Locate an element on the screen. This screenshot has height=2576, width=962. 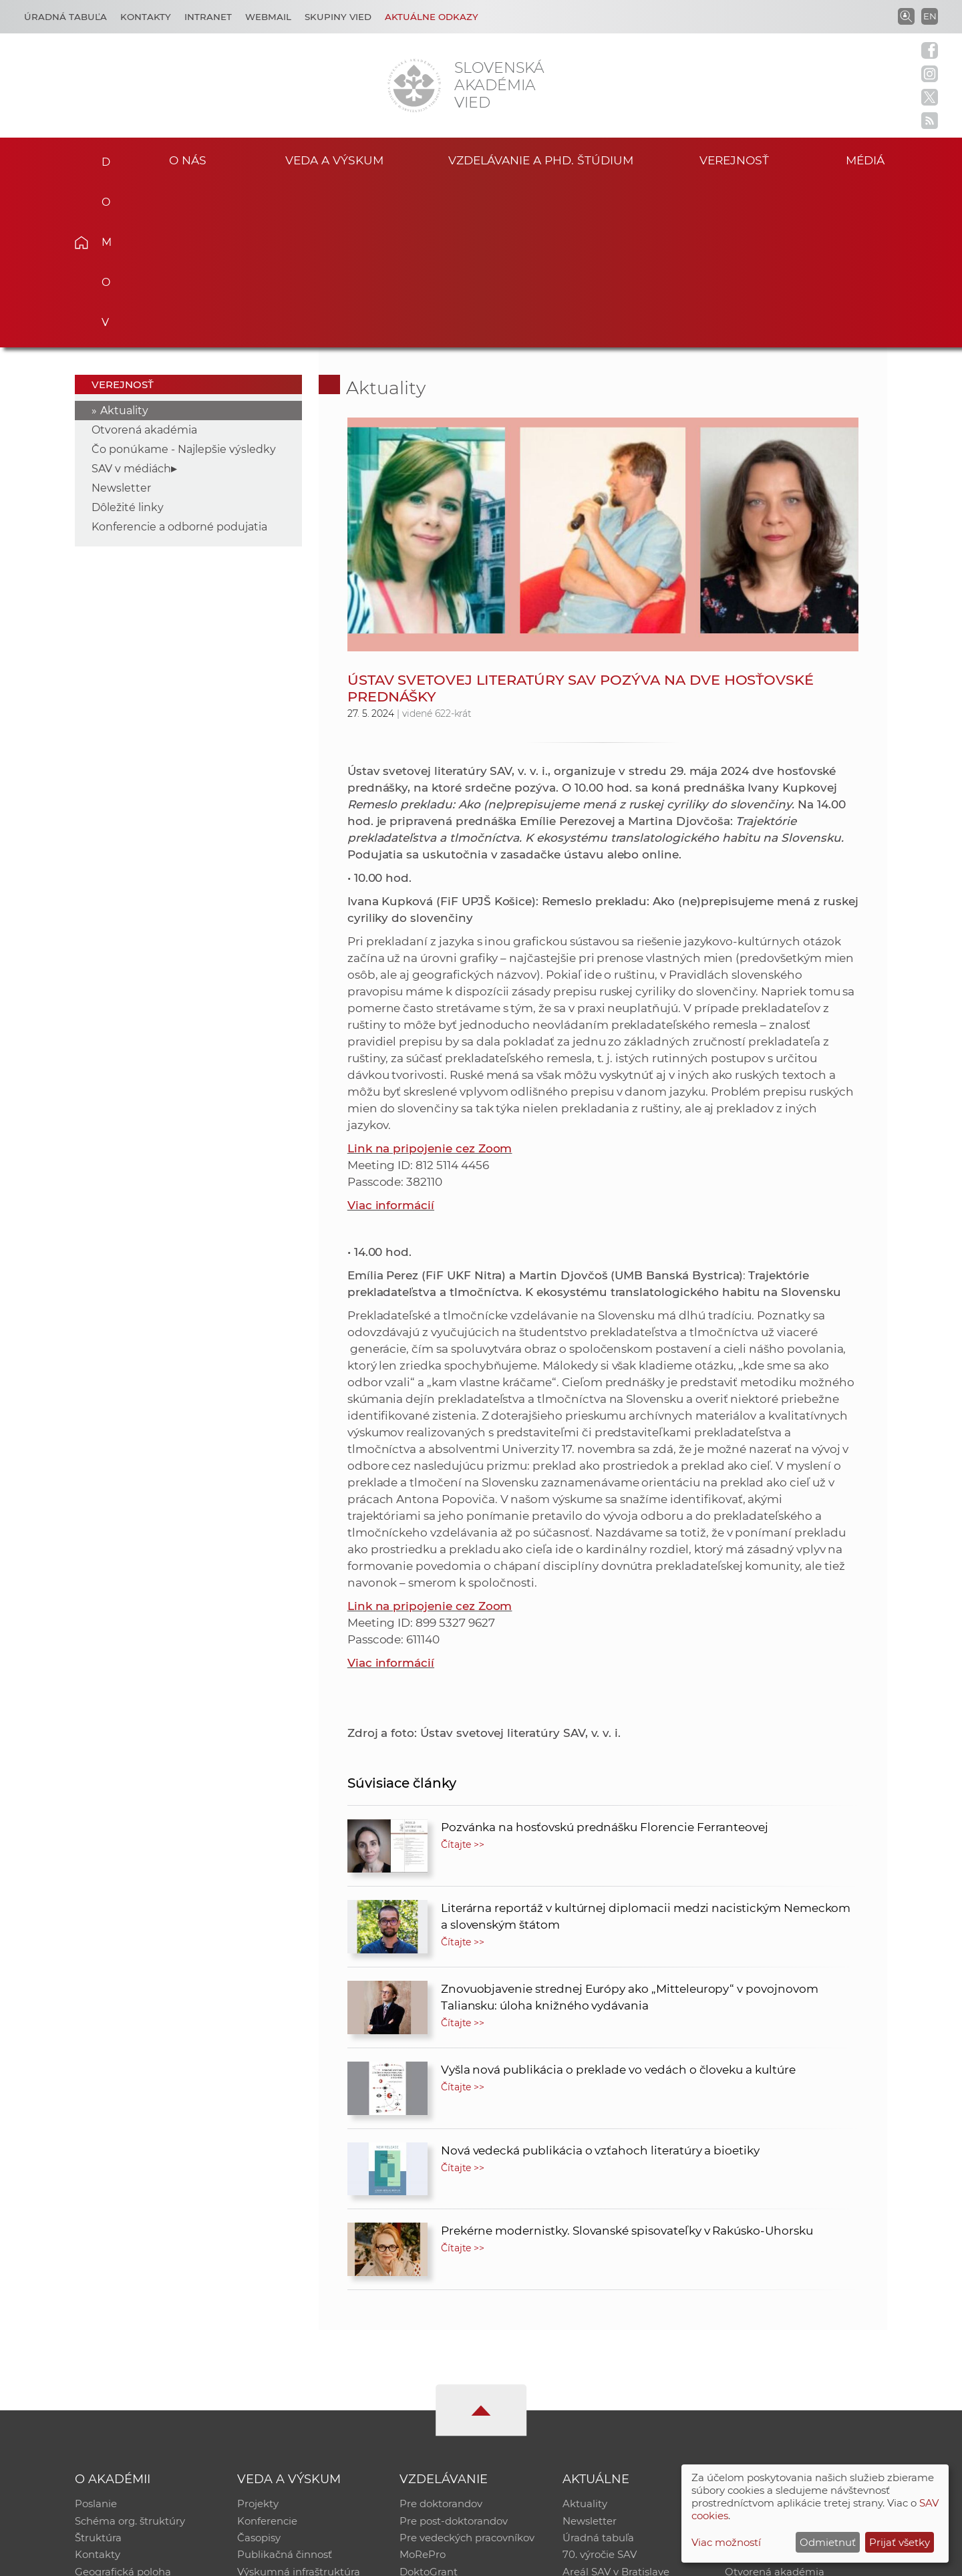
Pre vedeckých pracovníkov is located at coordinates (466, 2373).